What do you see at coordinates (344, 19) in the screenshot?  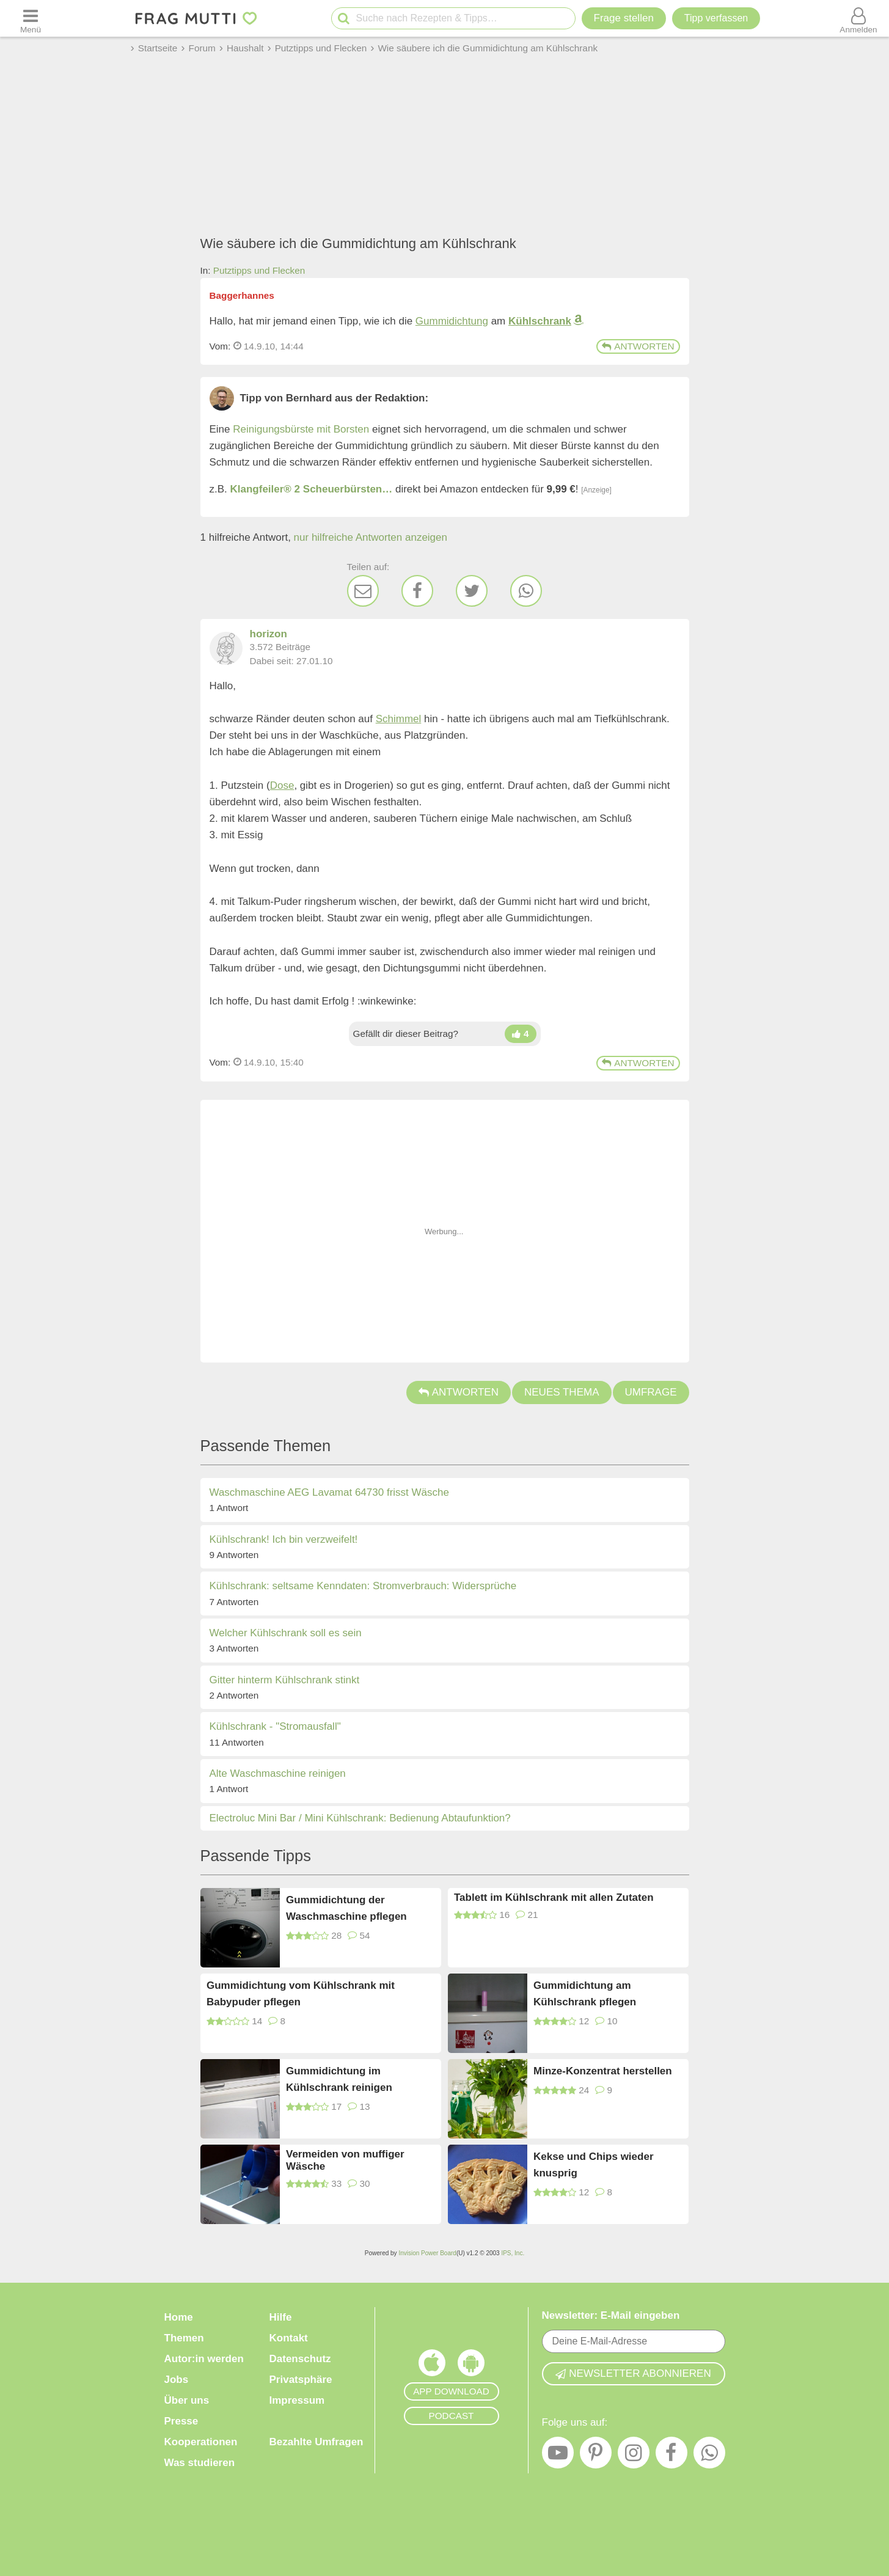 I see `[Suche starten]` at bounding box center [344, 19].